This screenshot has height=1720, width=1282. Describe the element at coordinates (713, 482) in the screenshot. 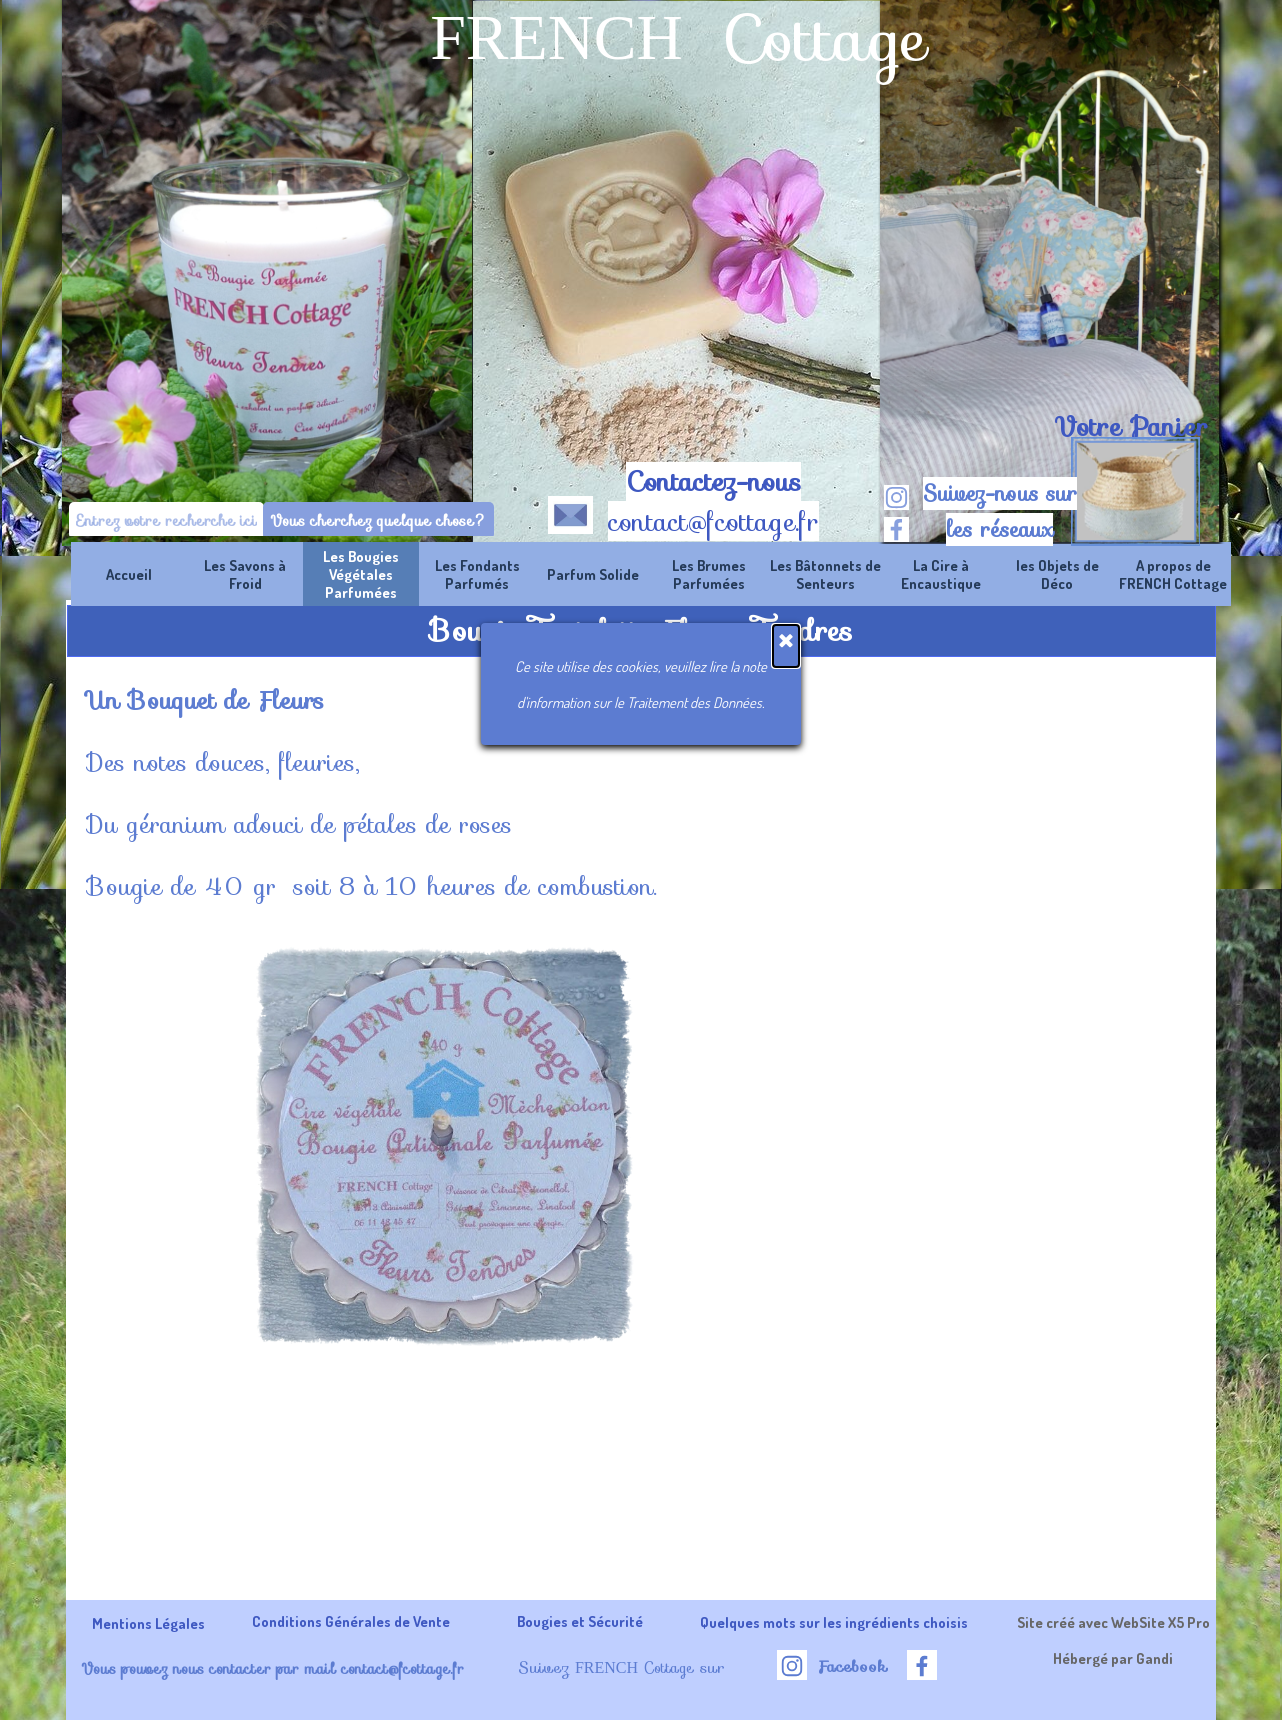

I see `Contactez-nous [button]` at that location.